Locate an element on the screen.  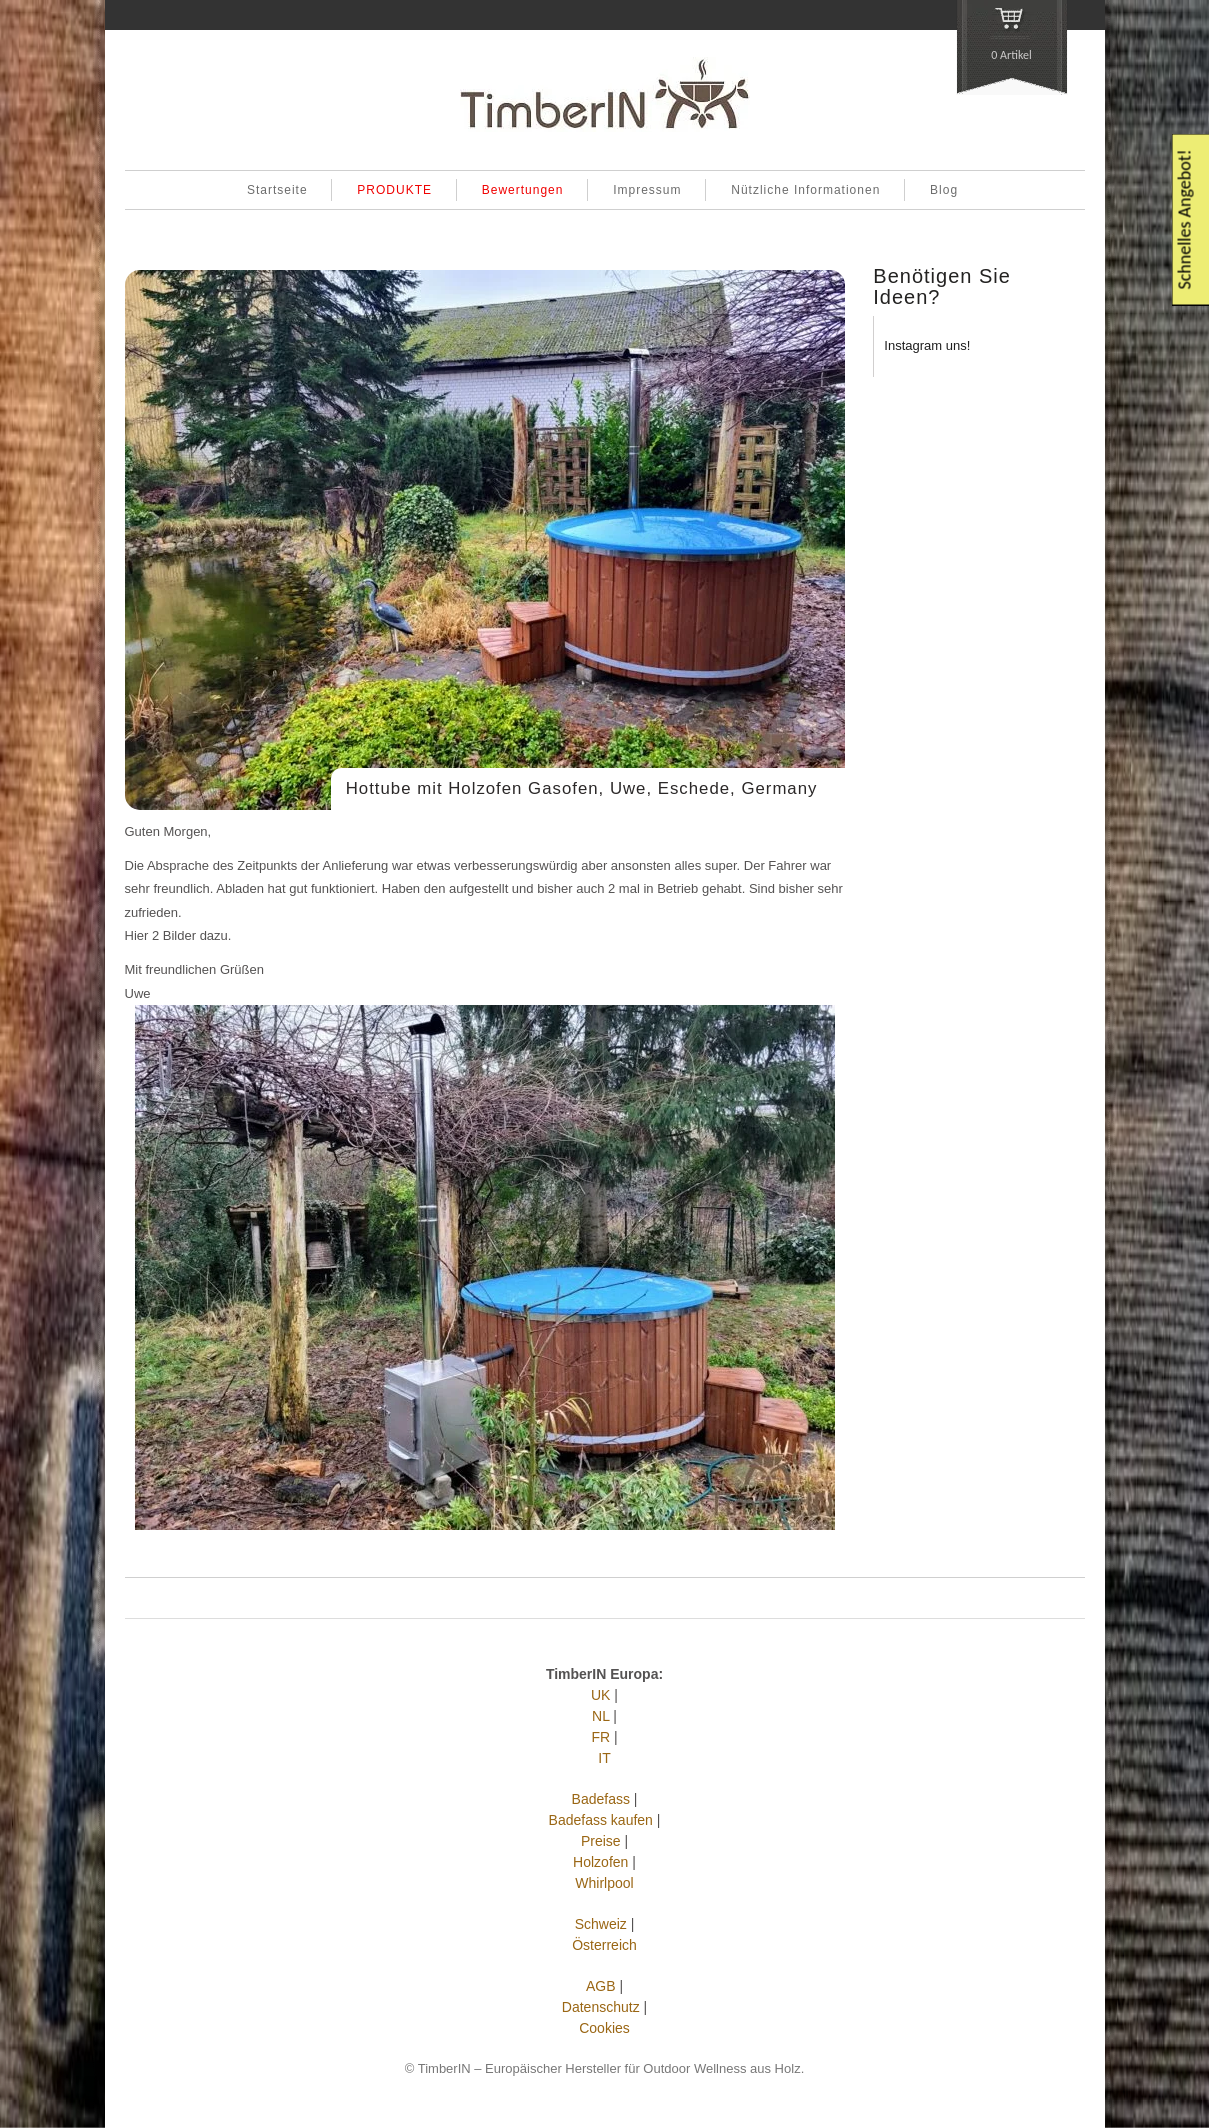
Preise is located at coordinates (601, 1841).